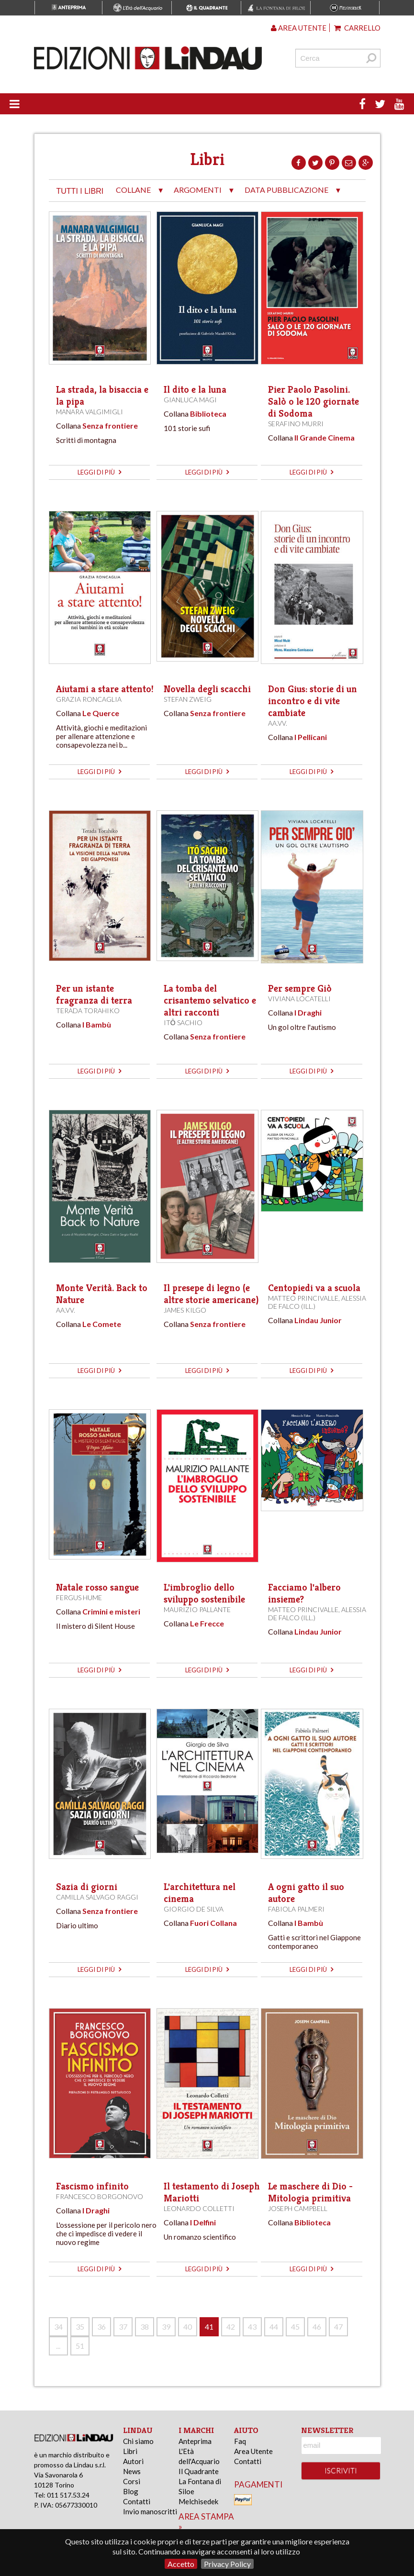 The image size is (414, 2576). Describe the element at coordinates (297, 2208) in the screenshot. I see `Joseph Campbell` at that location.